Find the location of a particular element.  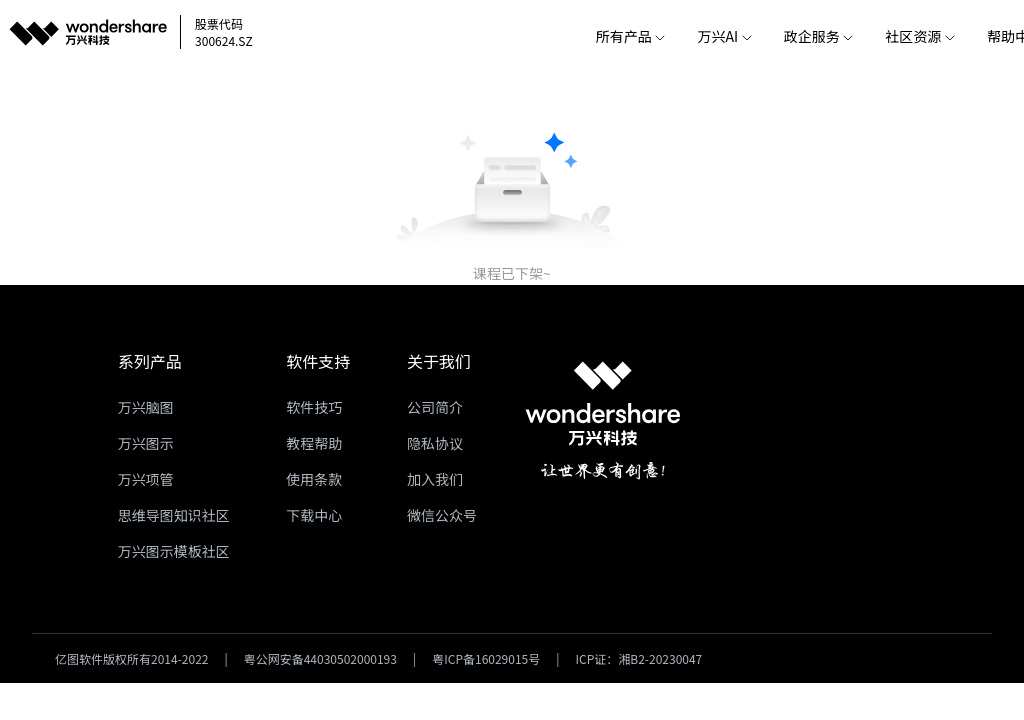

使用条款 is located at coordinates (314, 479).